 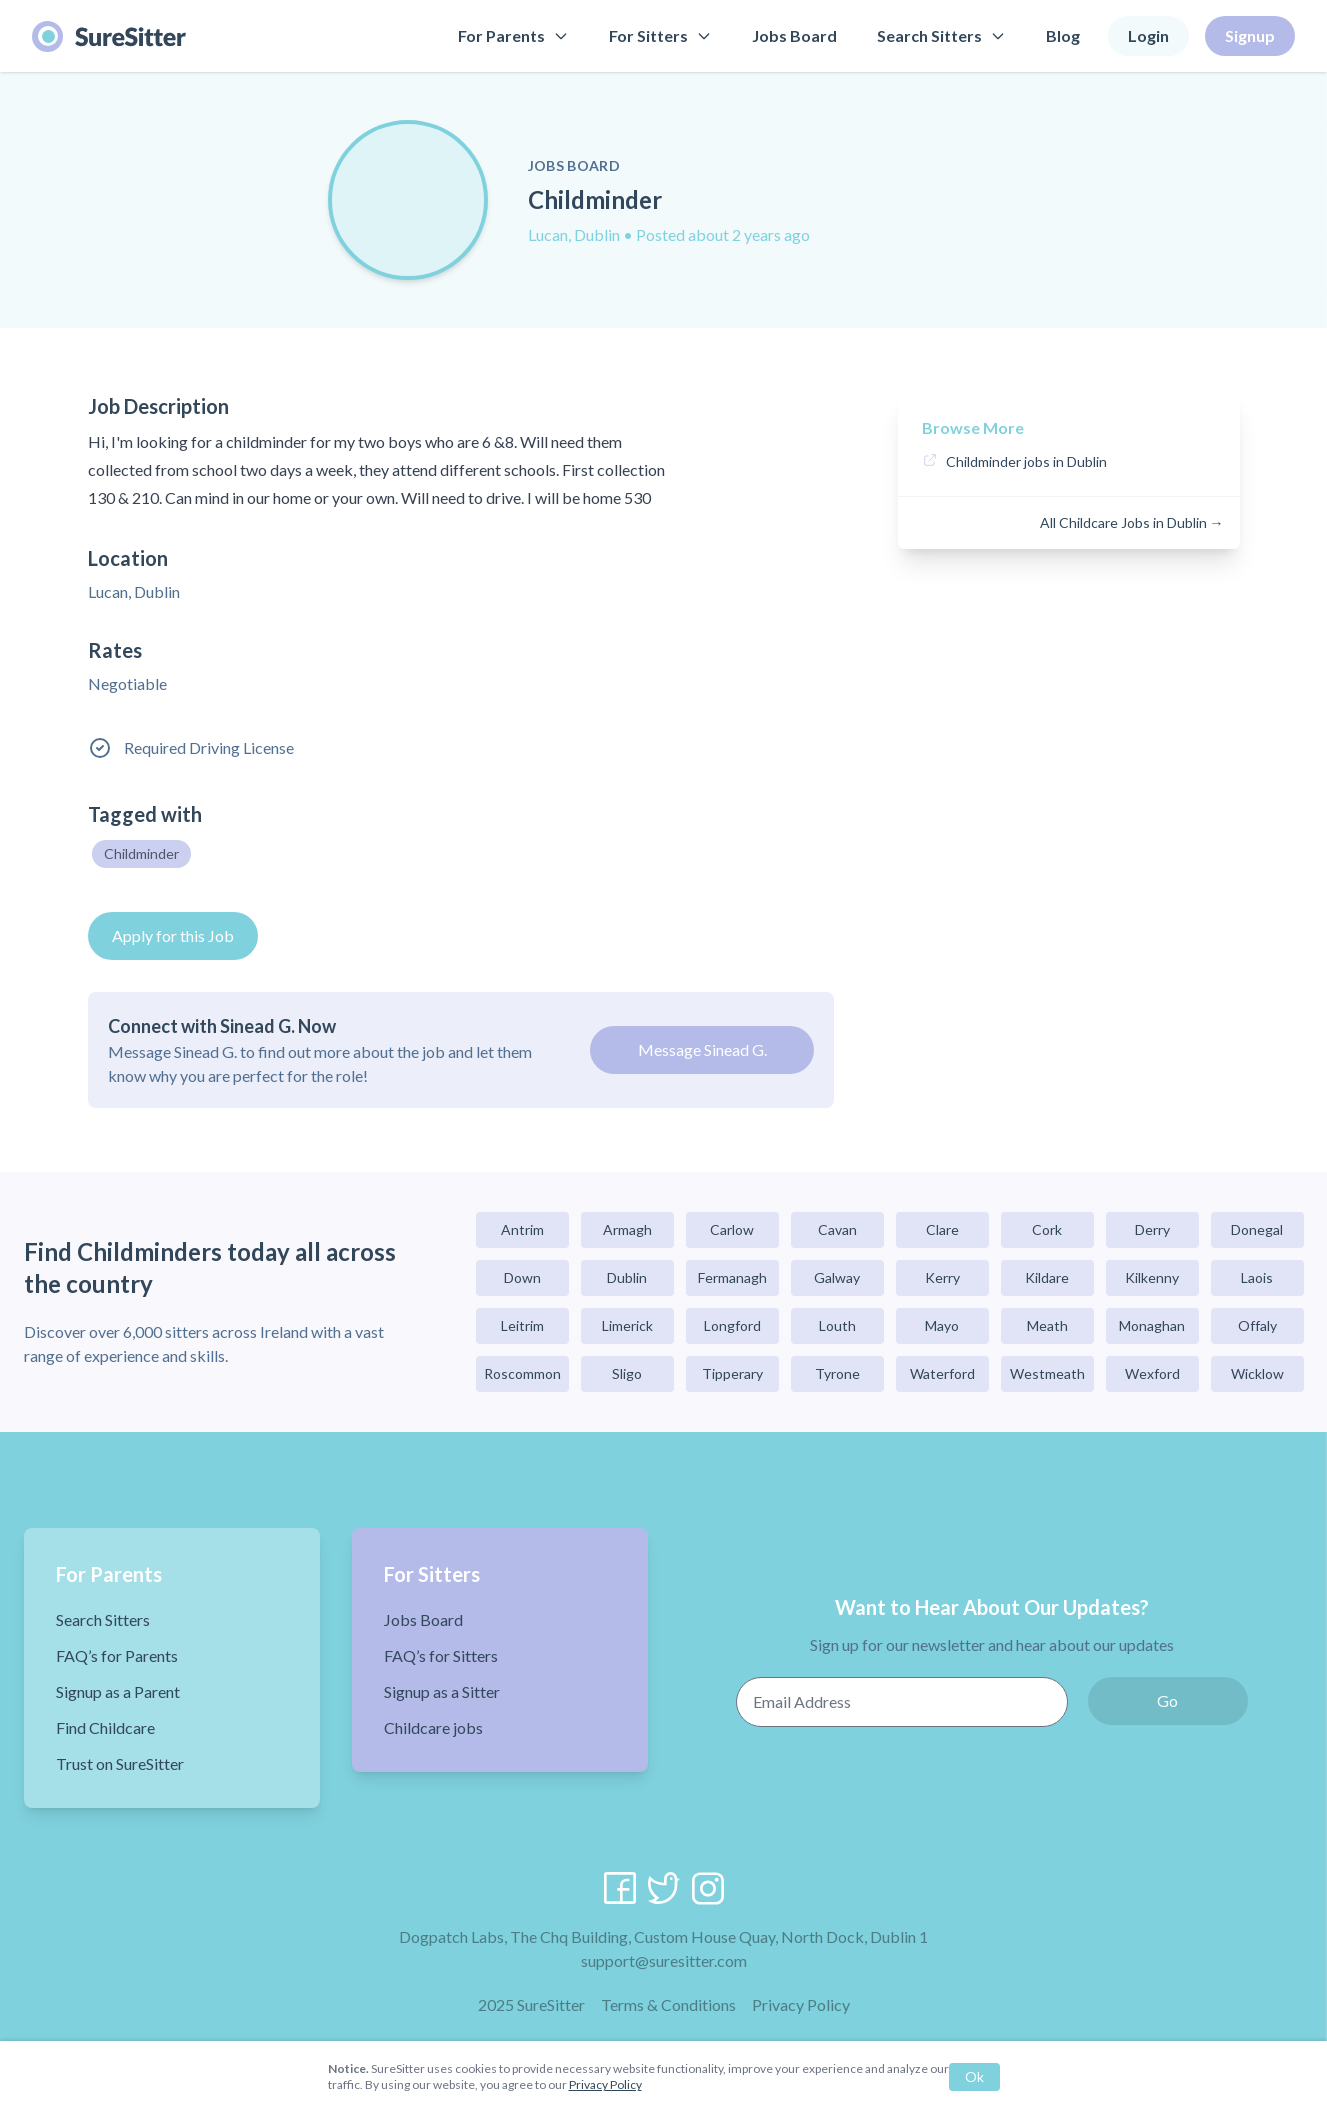 I want to click on Waterford, so click(x=942, y=1373).